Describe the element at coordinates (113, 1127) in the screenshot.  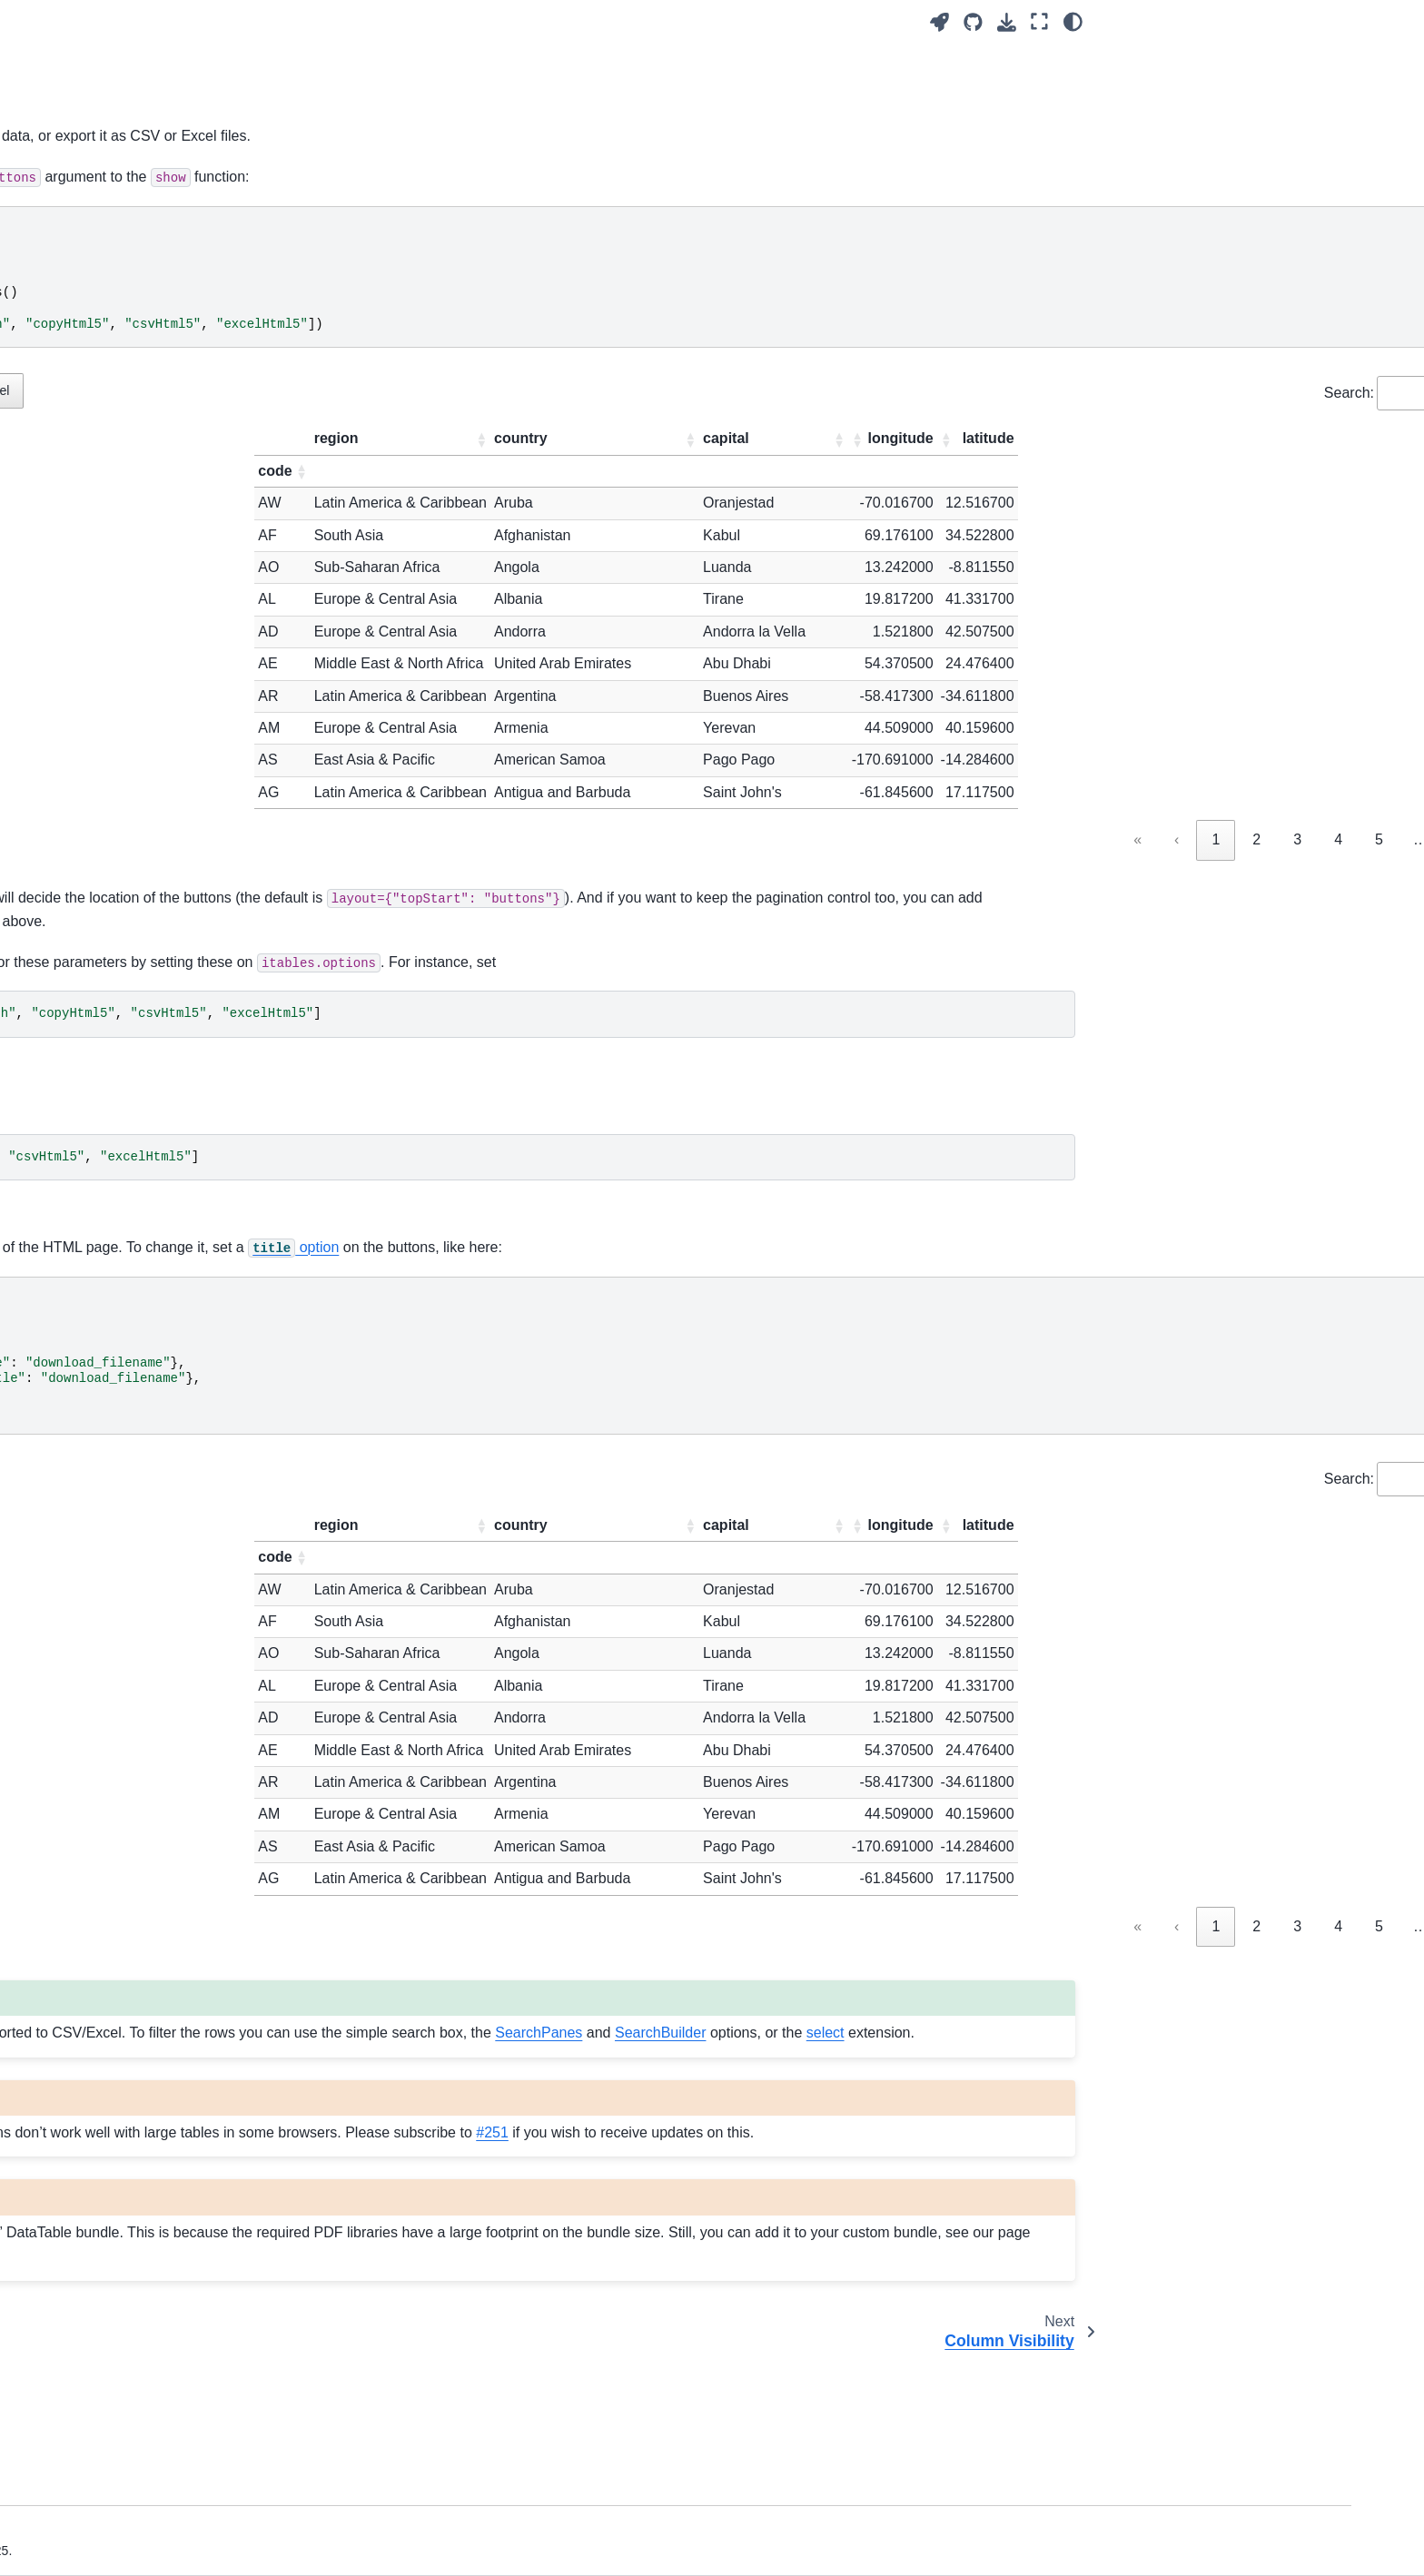
I see `Order` at that location.